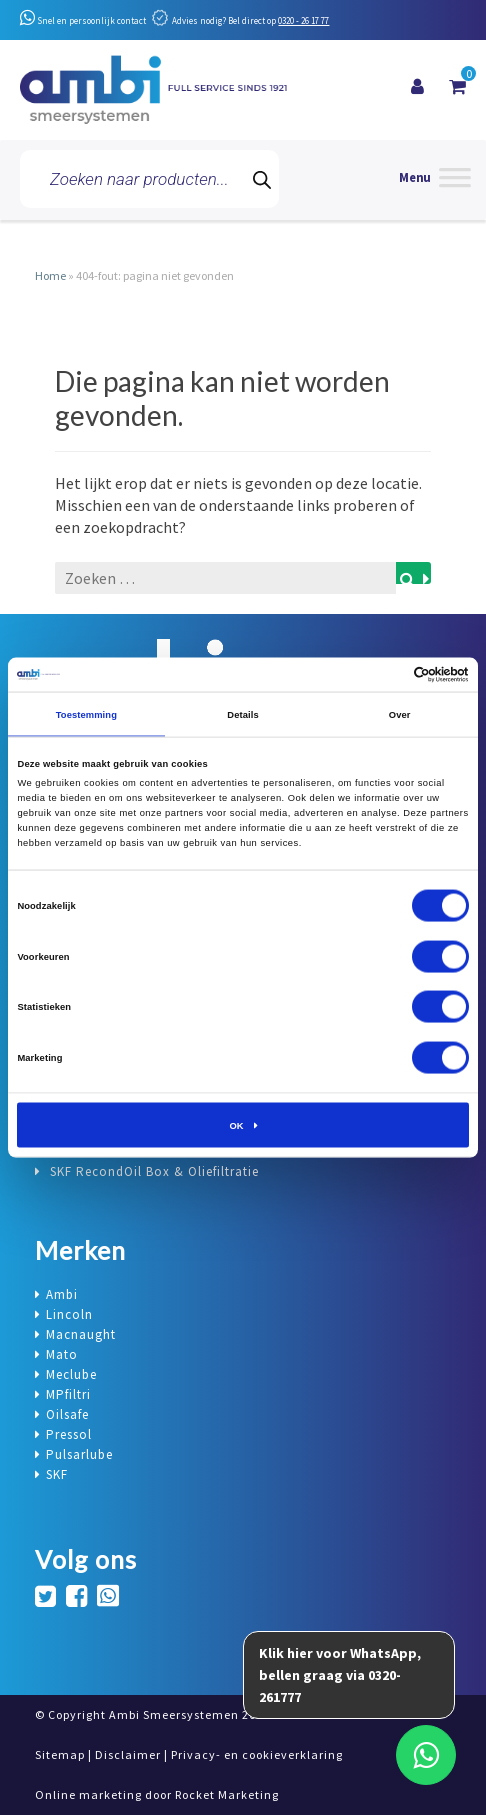 The height and width of the screenshot is (1815, 486). Describe the element at coordinates (303, 20) in the screenshot. I see `0320 - 26 17 77` at that location.